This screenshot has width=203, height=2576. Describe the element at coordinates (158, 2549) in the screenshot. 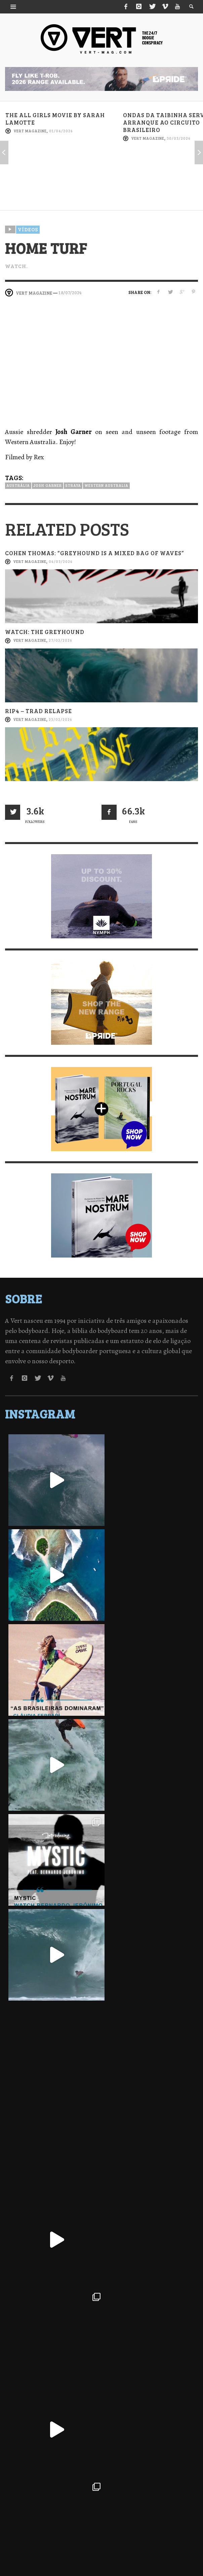

I see `Contactos` at that location.